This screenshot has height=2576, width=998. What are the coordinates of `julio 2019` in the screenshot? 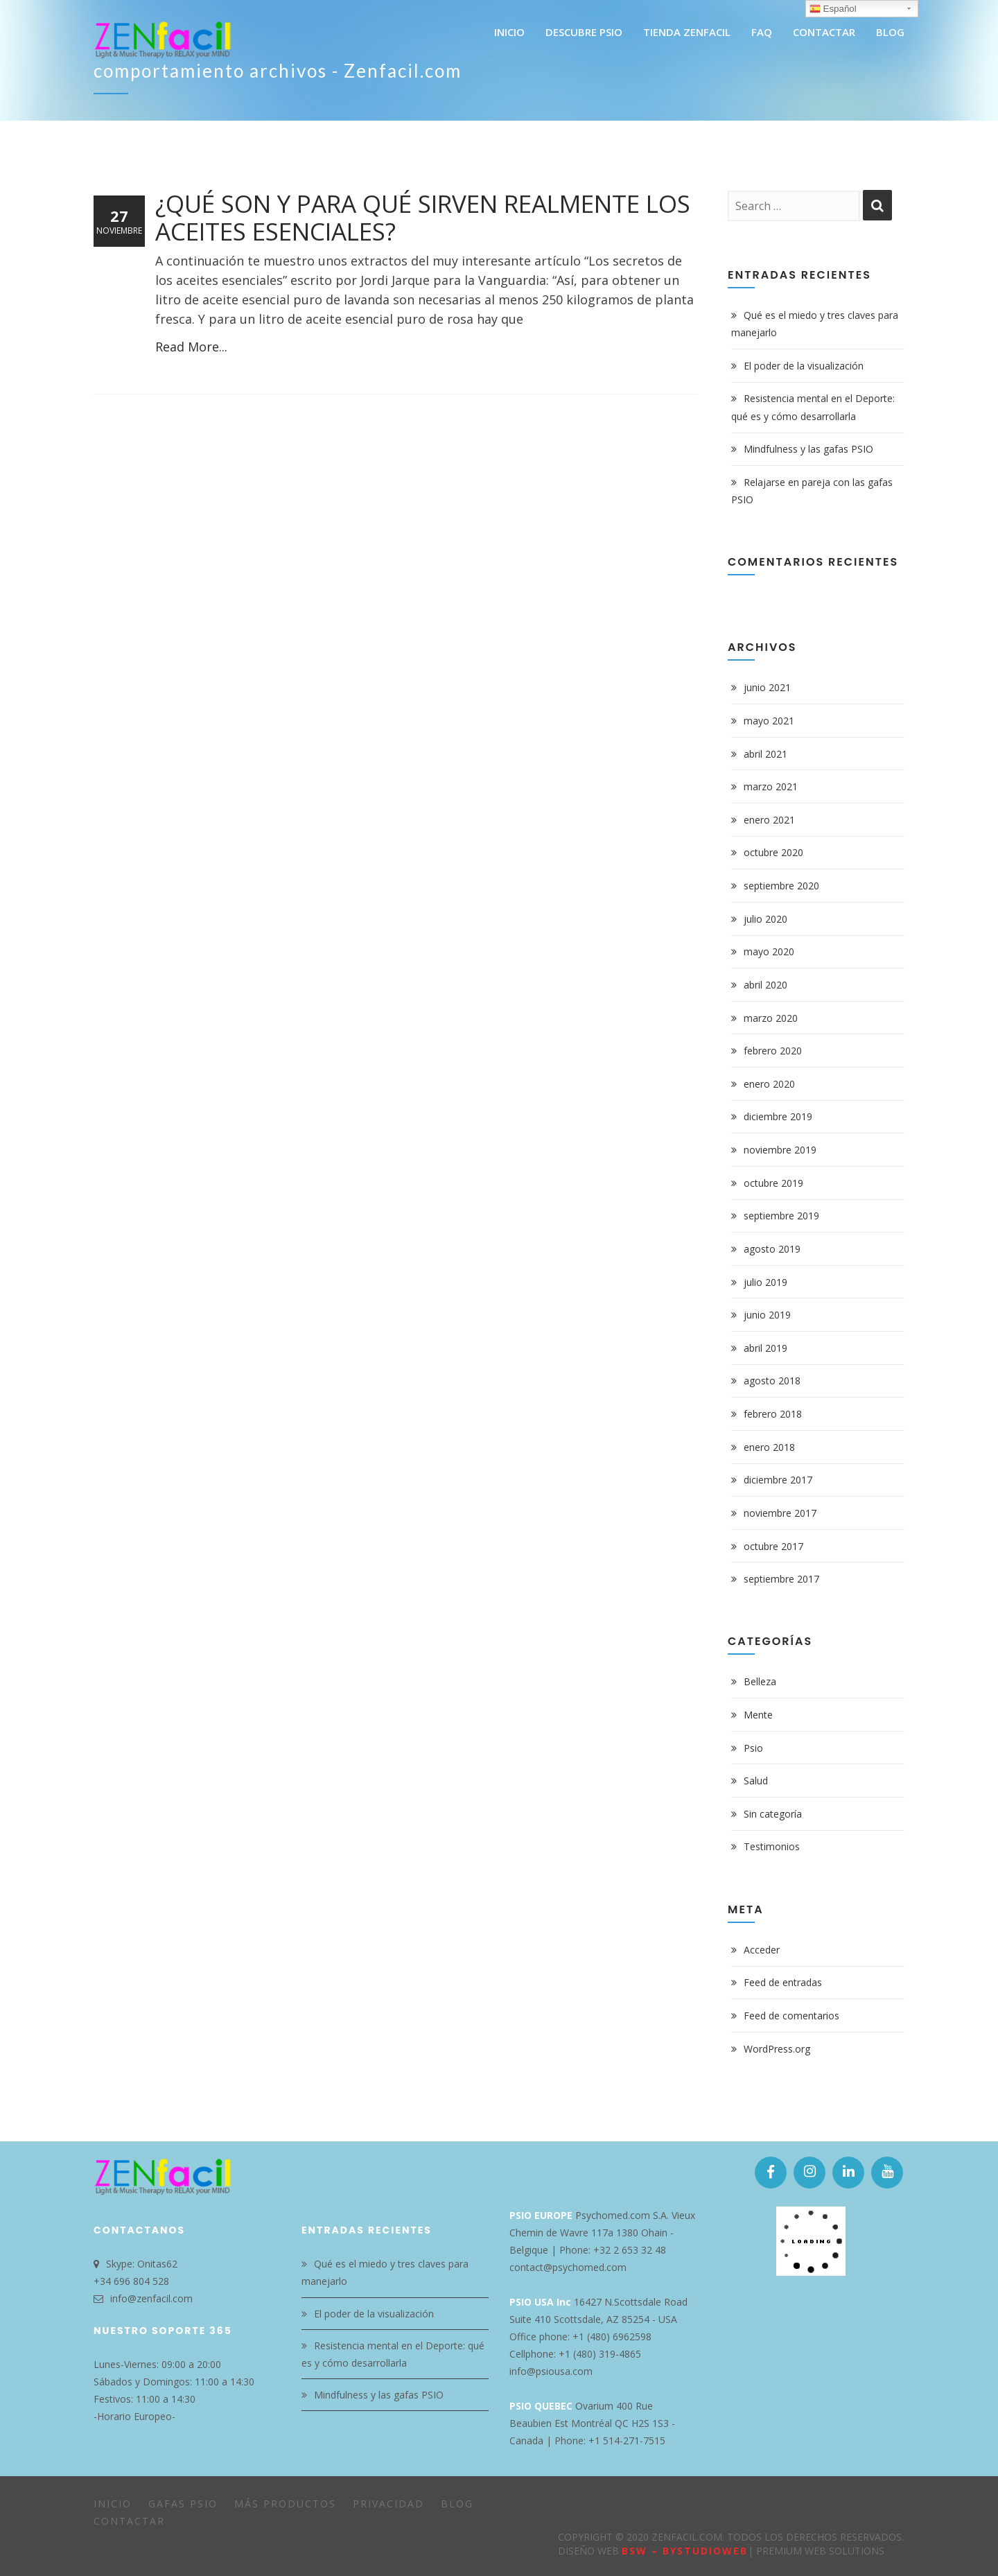 It's located at (765, 1282).